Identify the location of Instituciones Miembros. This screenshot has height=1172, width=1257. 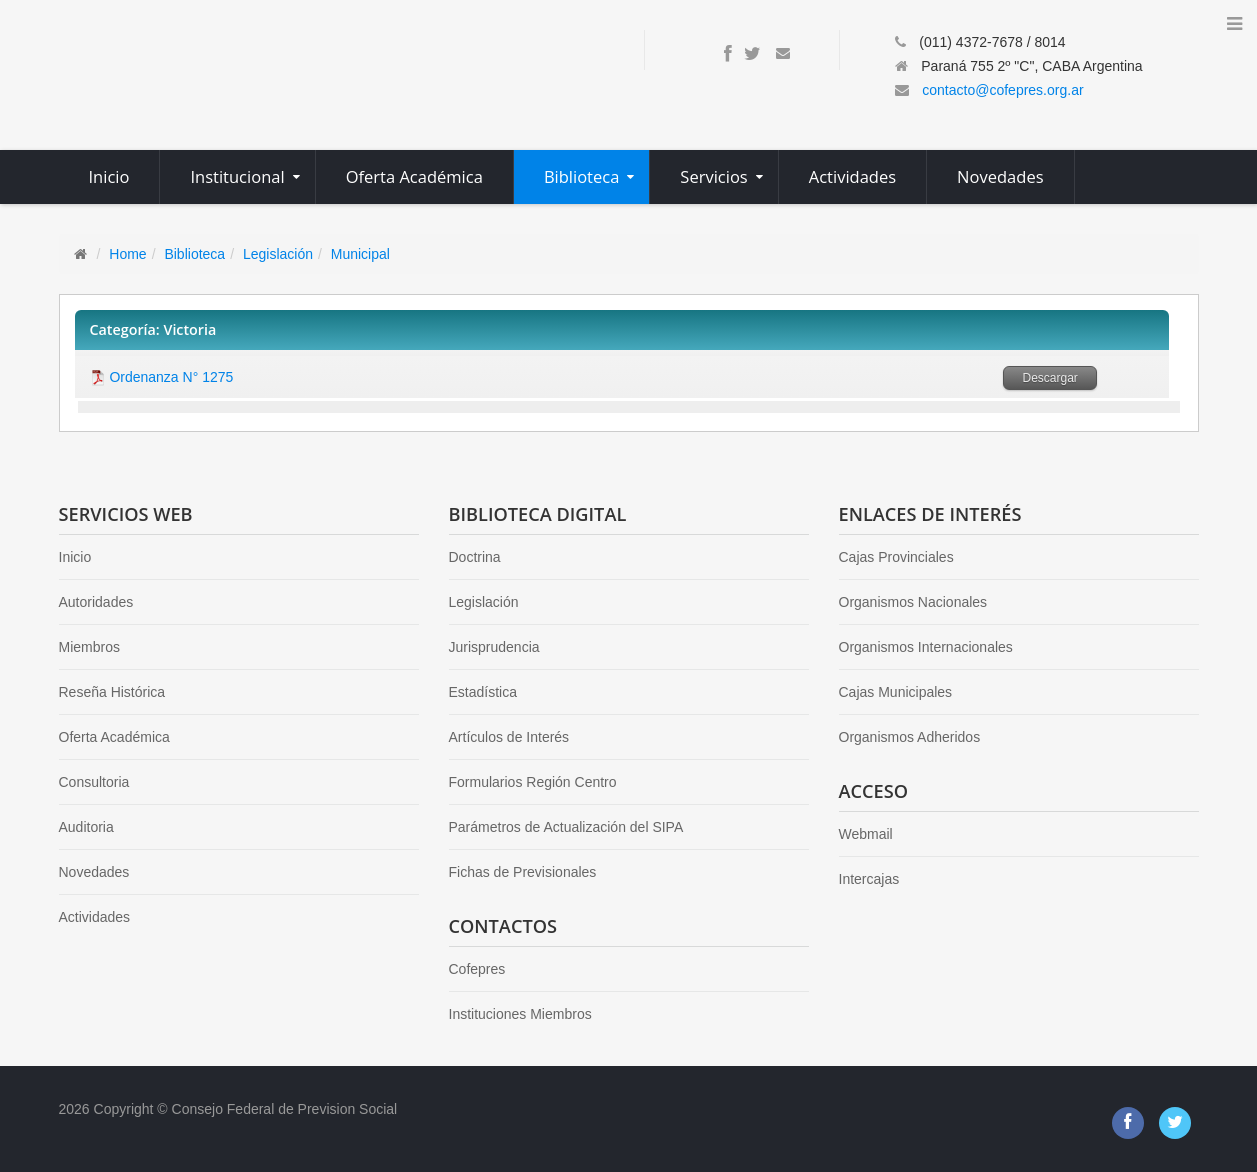
(520, 1014).